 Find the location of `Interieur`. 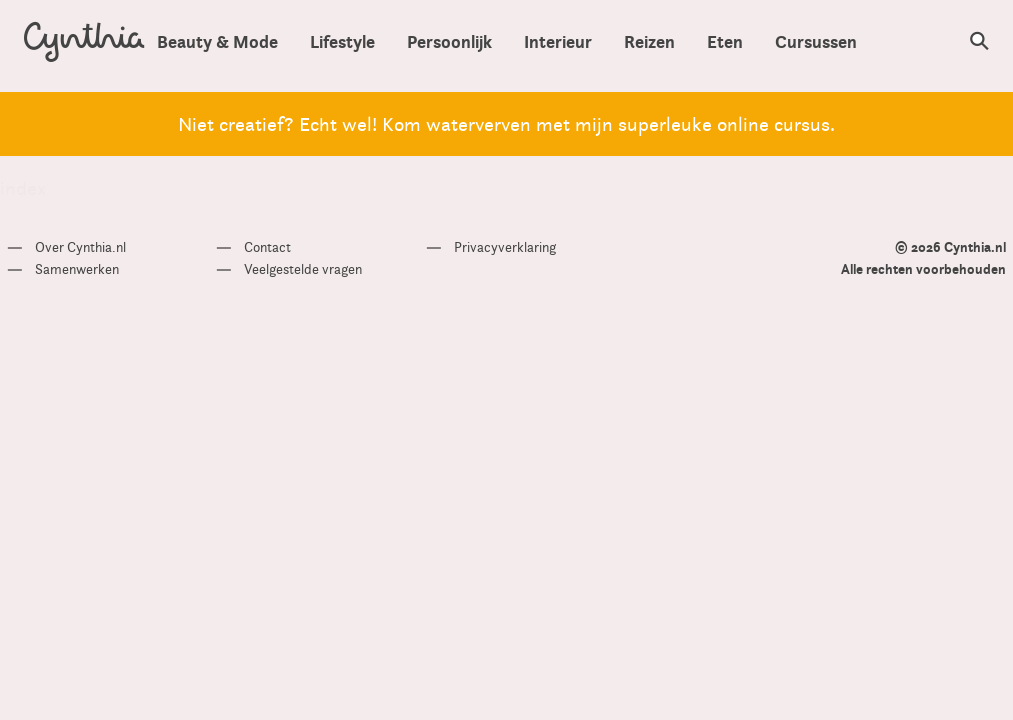

Interieur is located at coordinates (558, 41).